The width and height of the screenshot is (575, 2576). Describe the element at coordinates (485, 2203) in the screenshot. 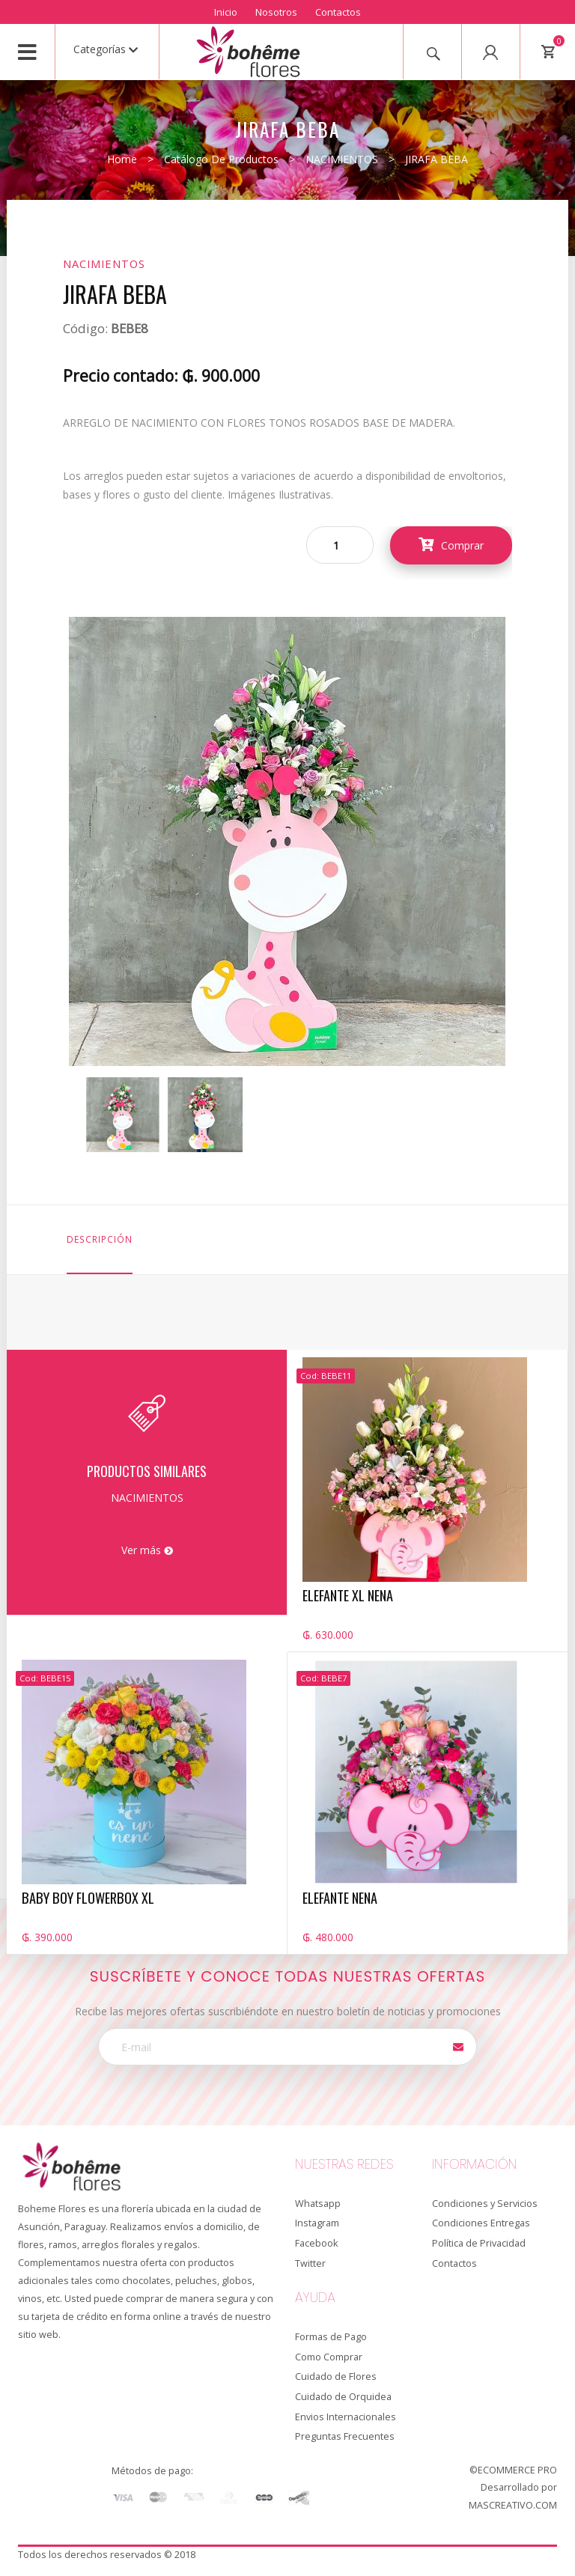

I see `Condiciones y Servicios` at that location.